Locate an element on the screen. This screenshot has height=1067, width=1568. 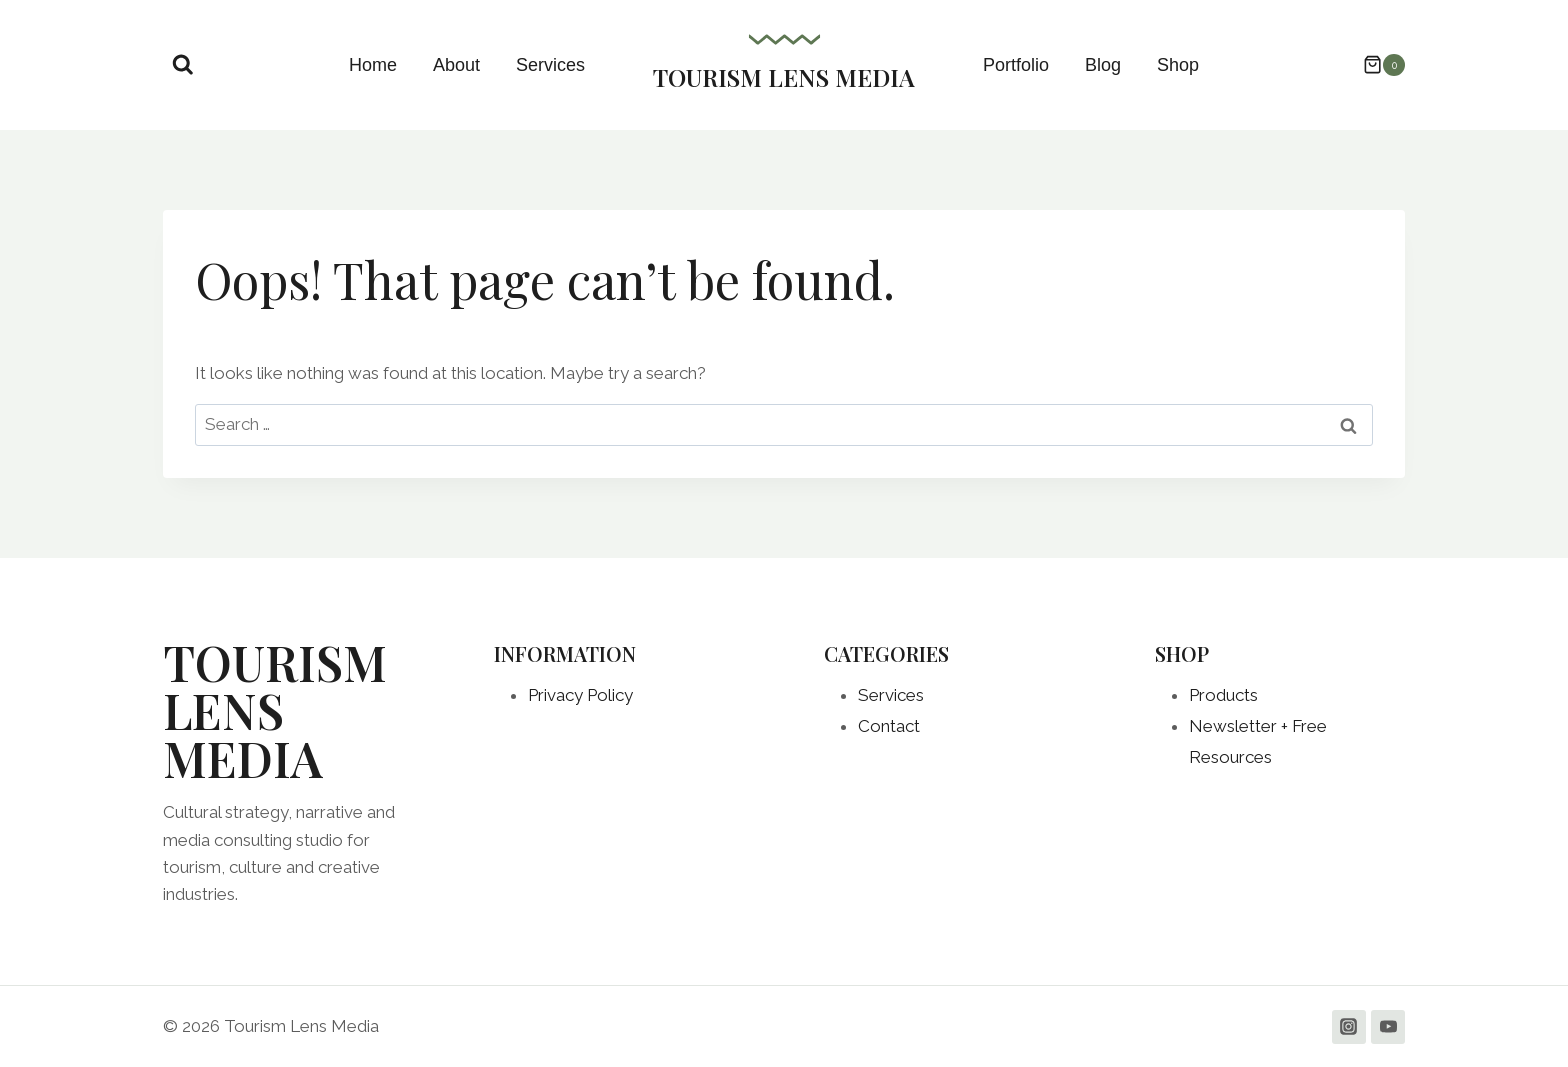
Products is located at coordinates (1223, 695).